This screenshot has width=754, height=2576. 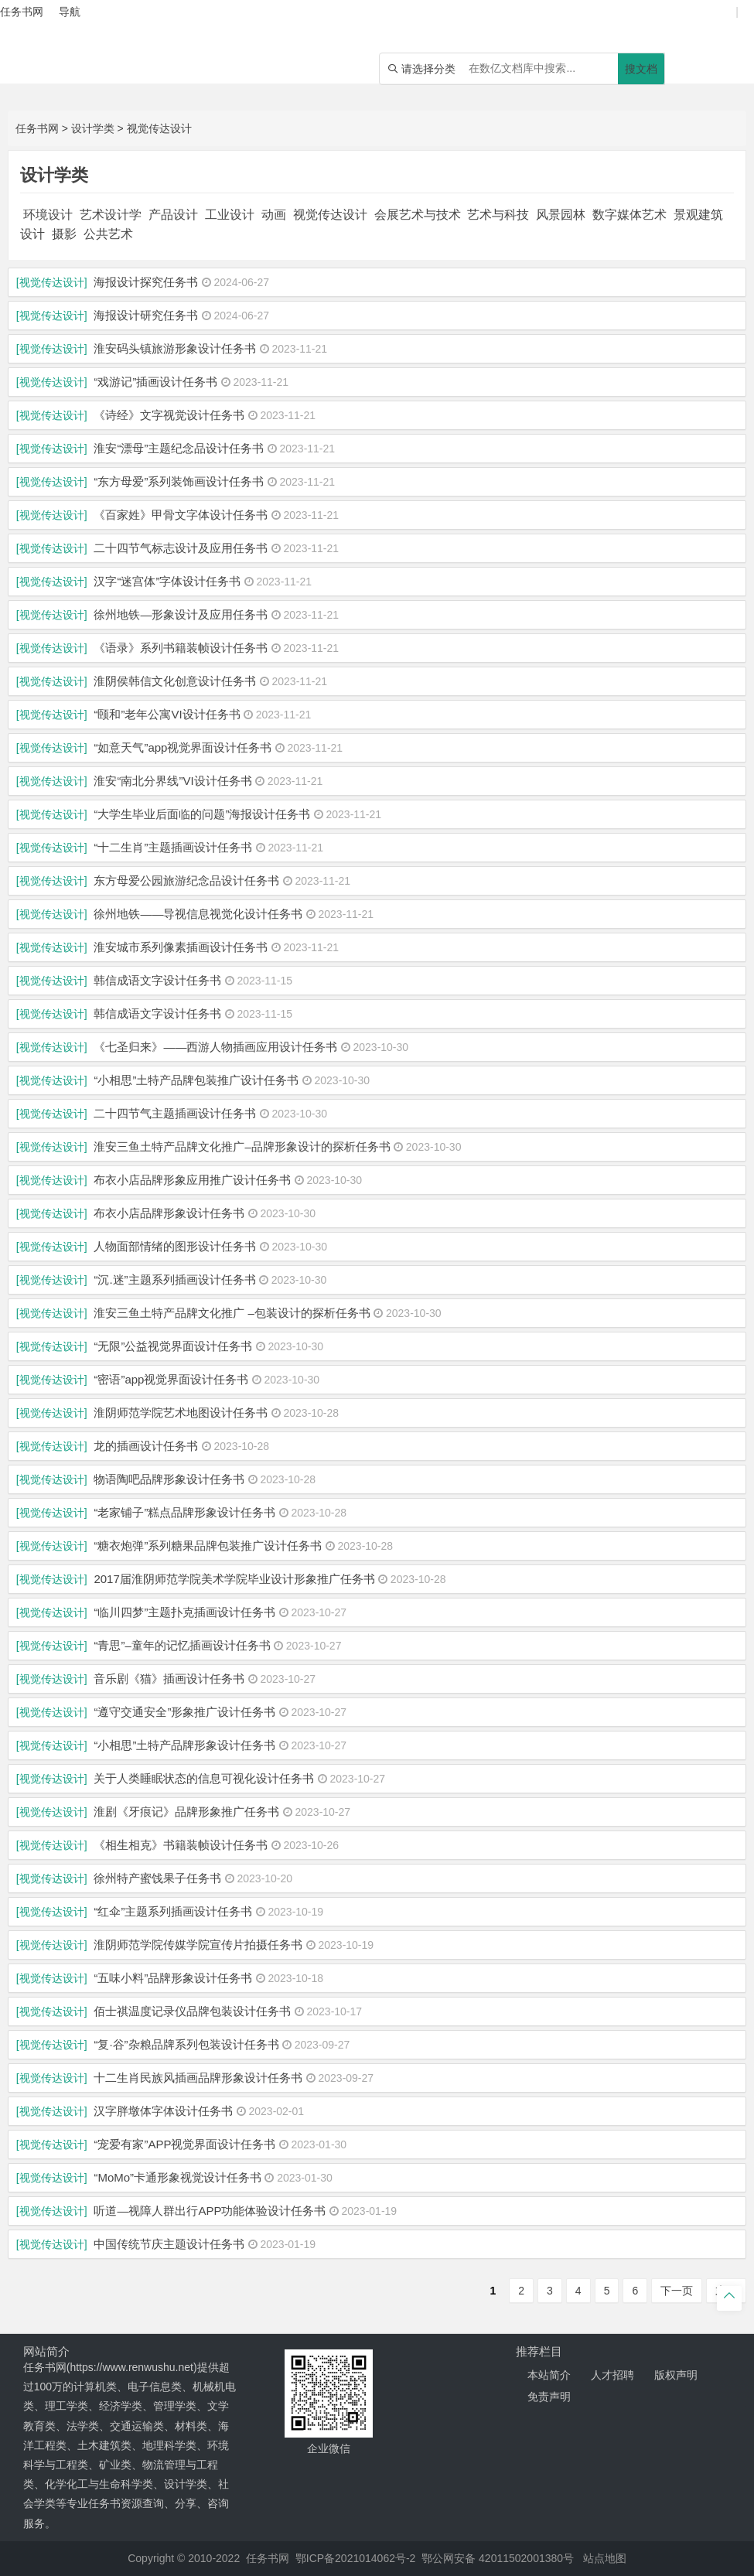 What do you see at coordinates (192, 1179) in the screenshot?
I see `布衣小店品牌形象应用推广设计任务书` at bounding box center [192, 1179].